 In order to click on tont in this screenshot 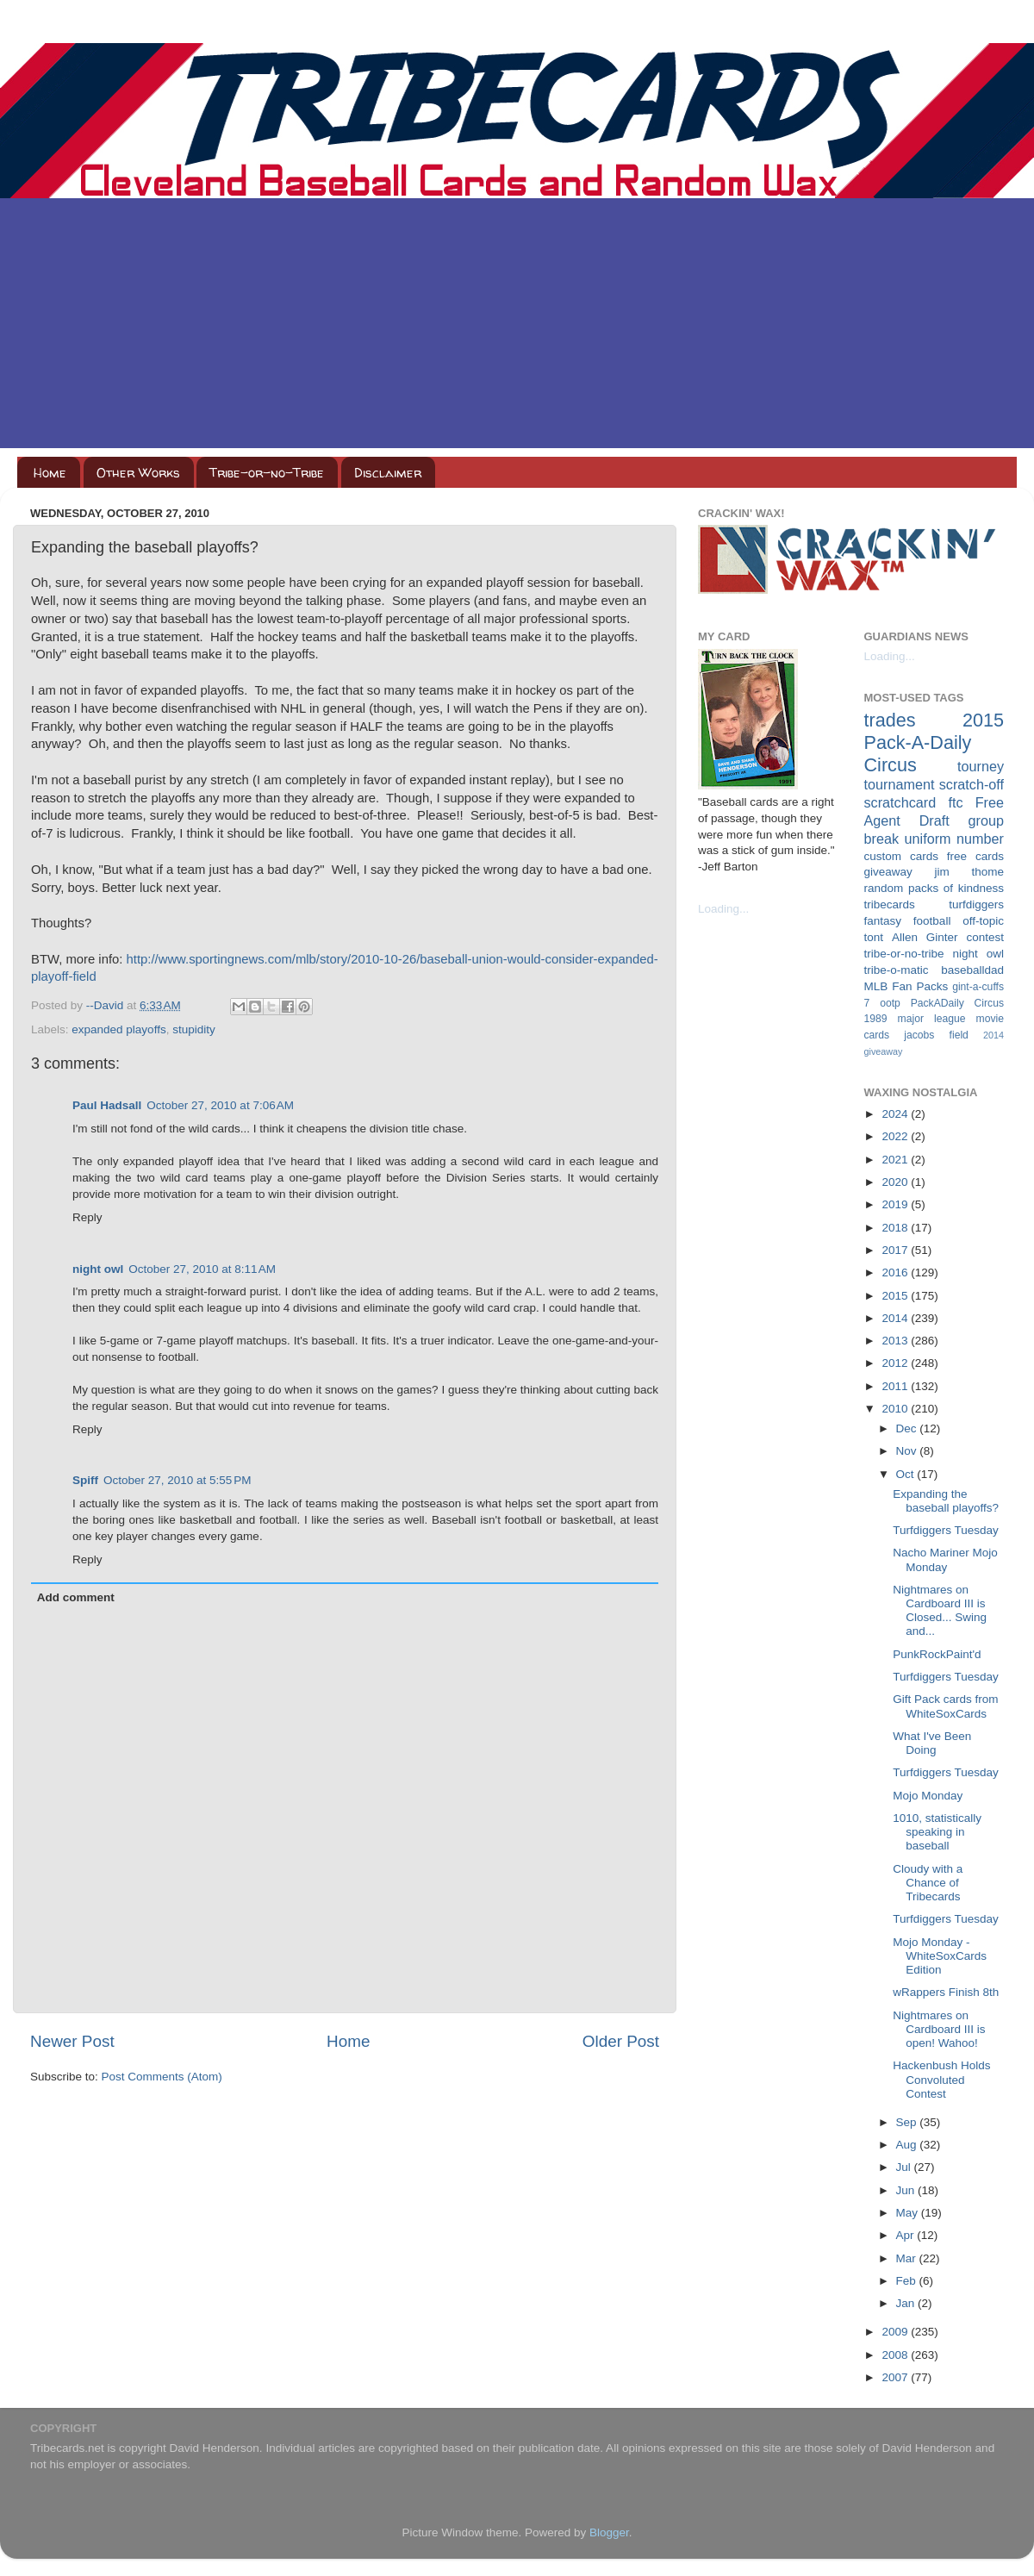, I will do `click(874, 937)`.